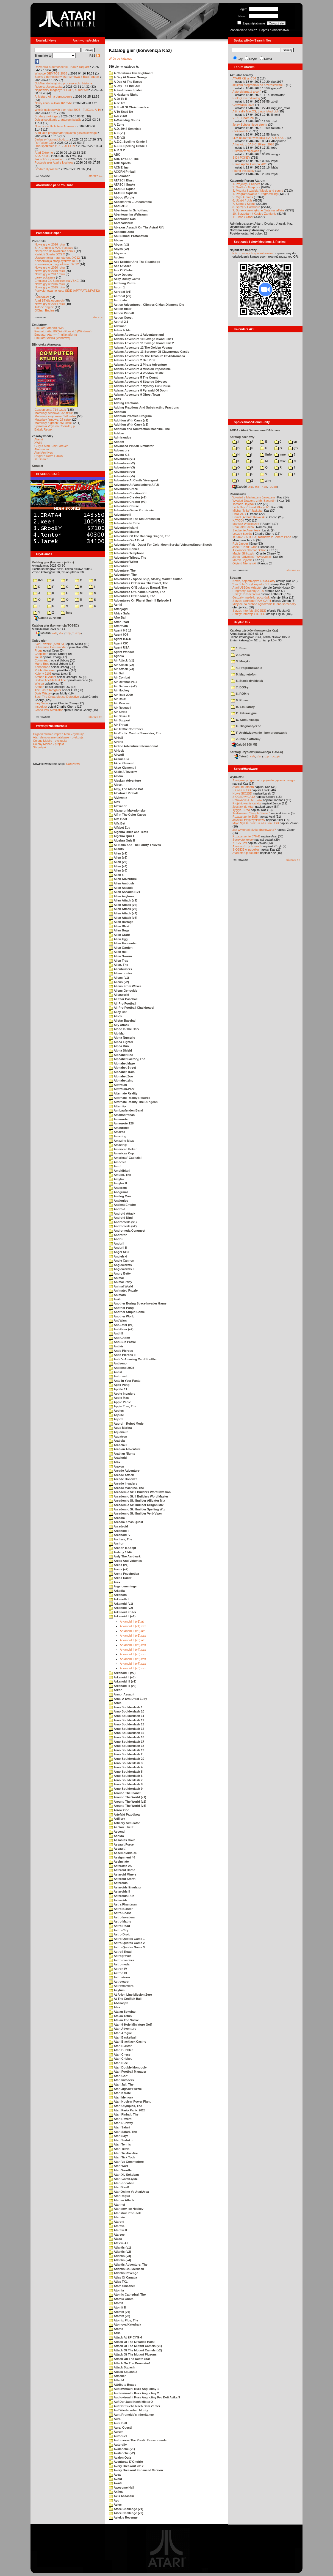  What do you see at coordinates (254, 213) in the screenshot?
I see `10. Sprzedam / Kupię / Zamienię` at bounding box center [254, 213].